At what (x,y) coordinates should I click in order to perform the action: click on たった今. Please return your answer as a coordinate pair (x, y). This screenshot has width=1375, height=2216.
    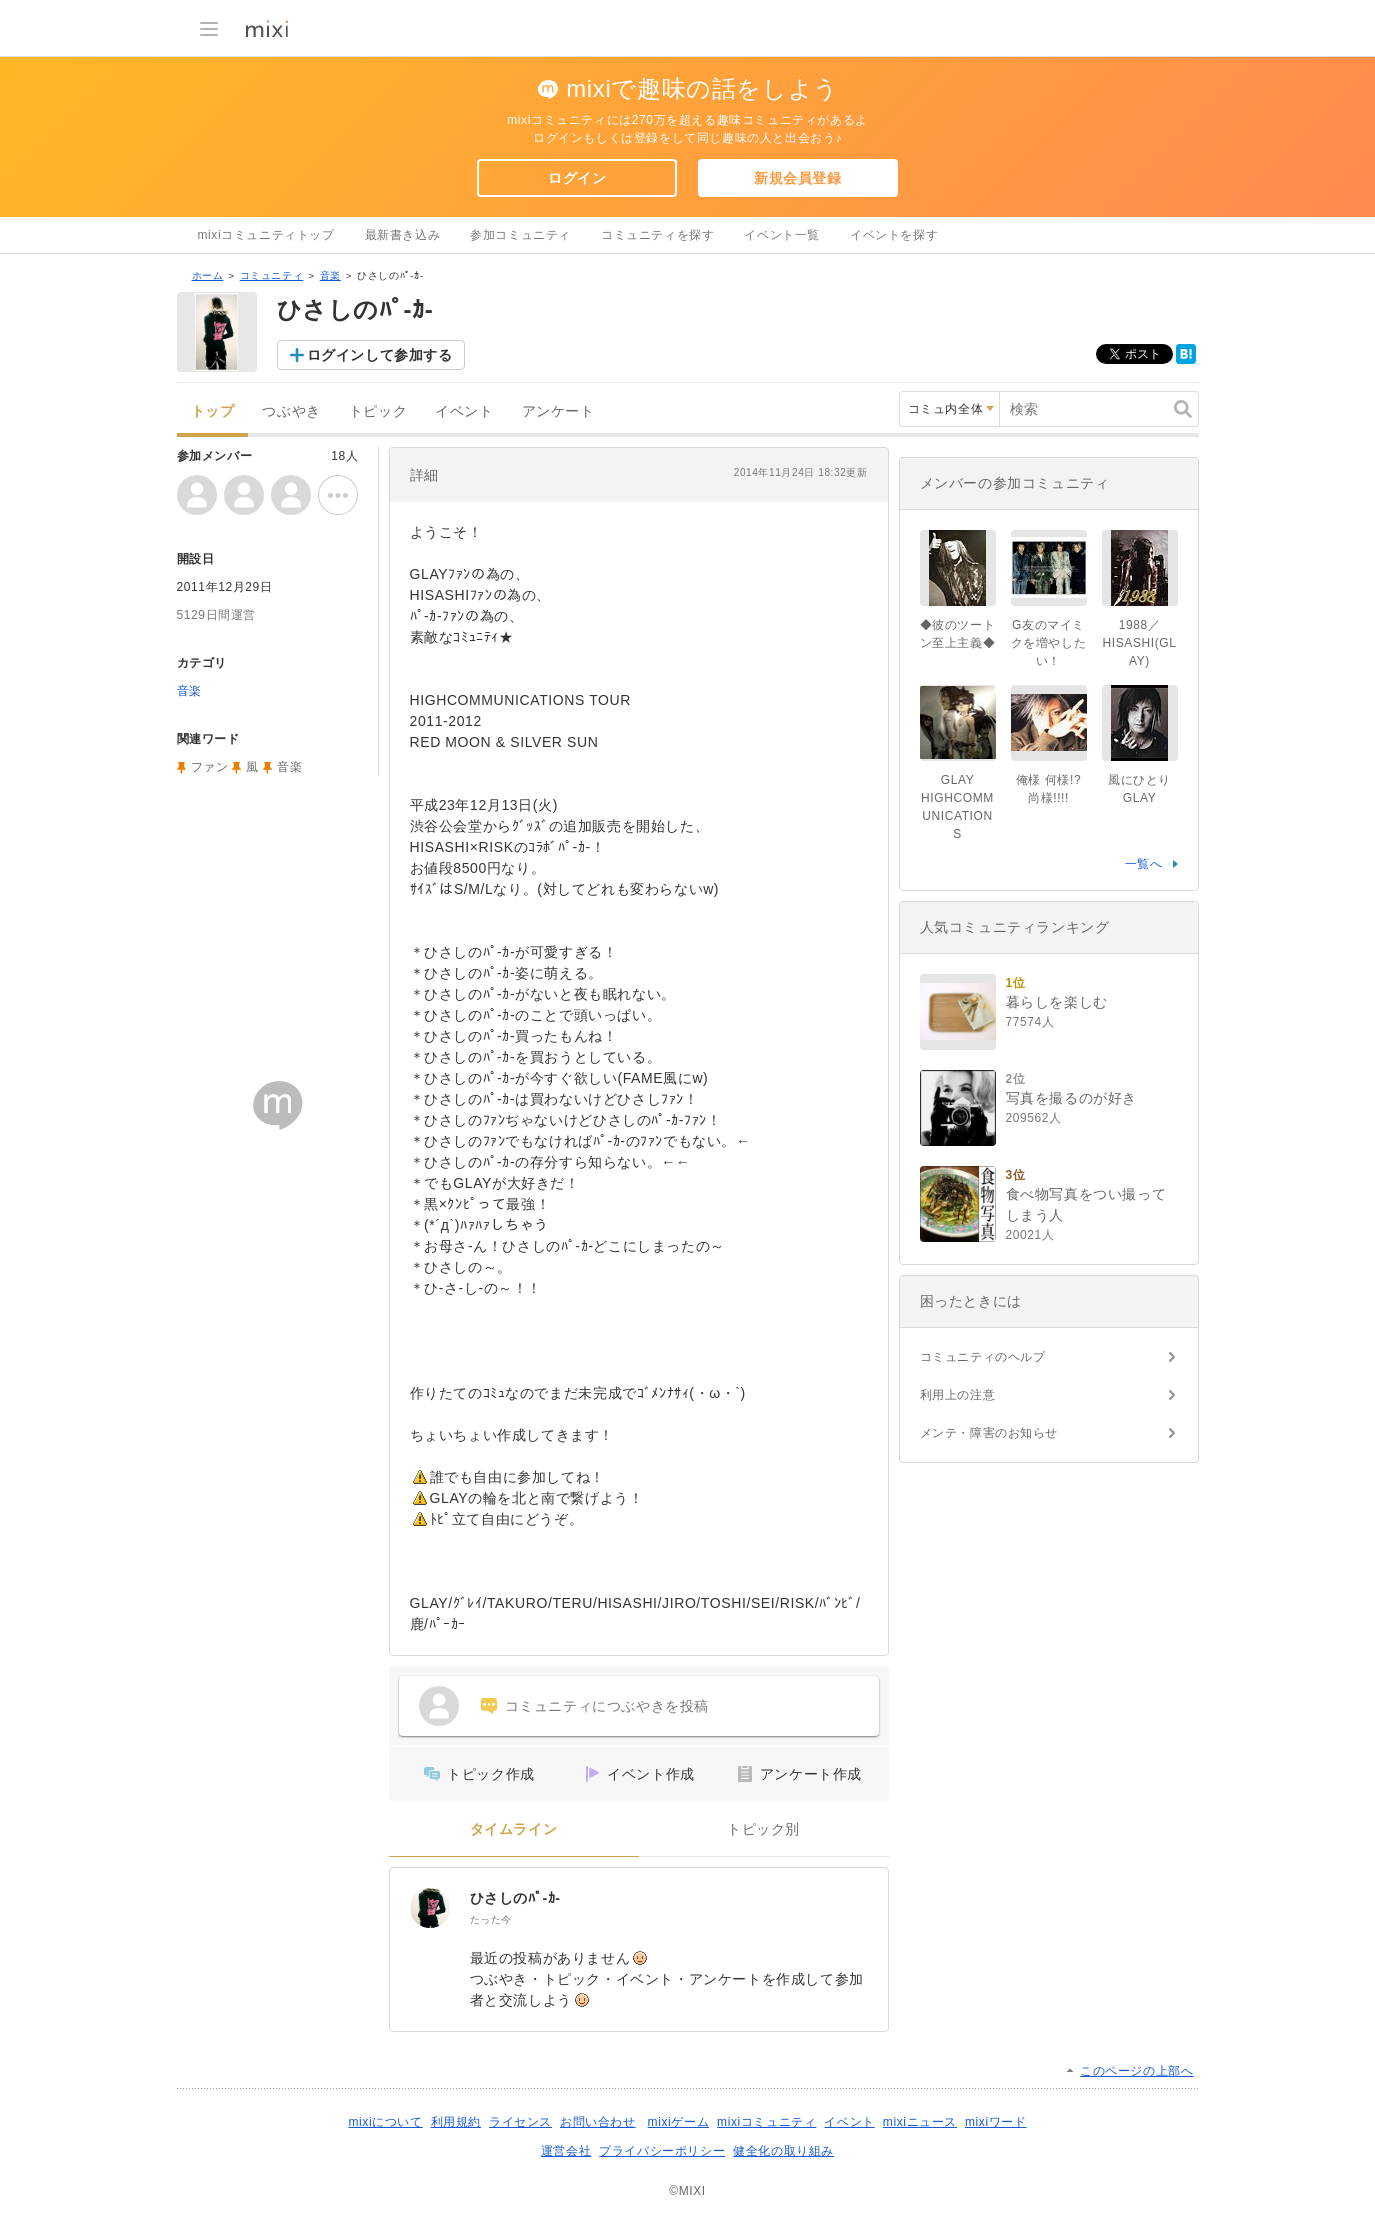
    Looking at the image, I should click on (491, 1919).